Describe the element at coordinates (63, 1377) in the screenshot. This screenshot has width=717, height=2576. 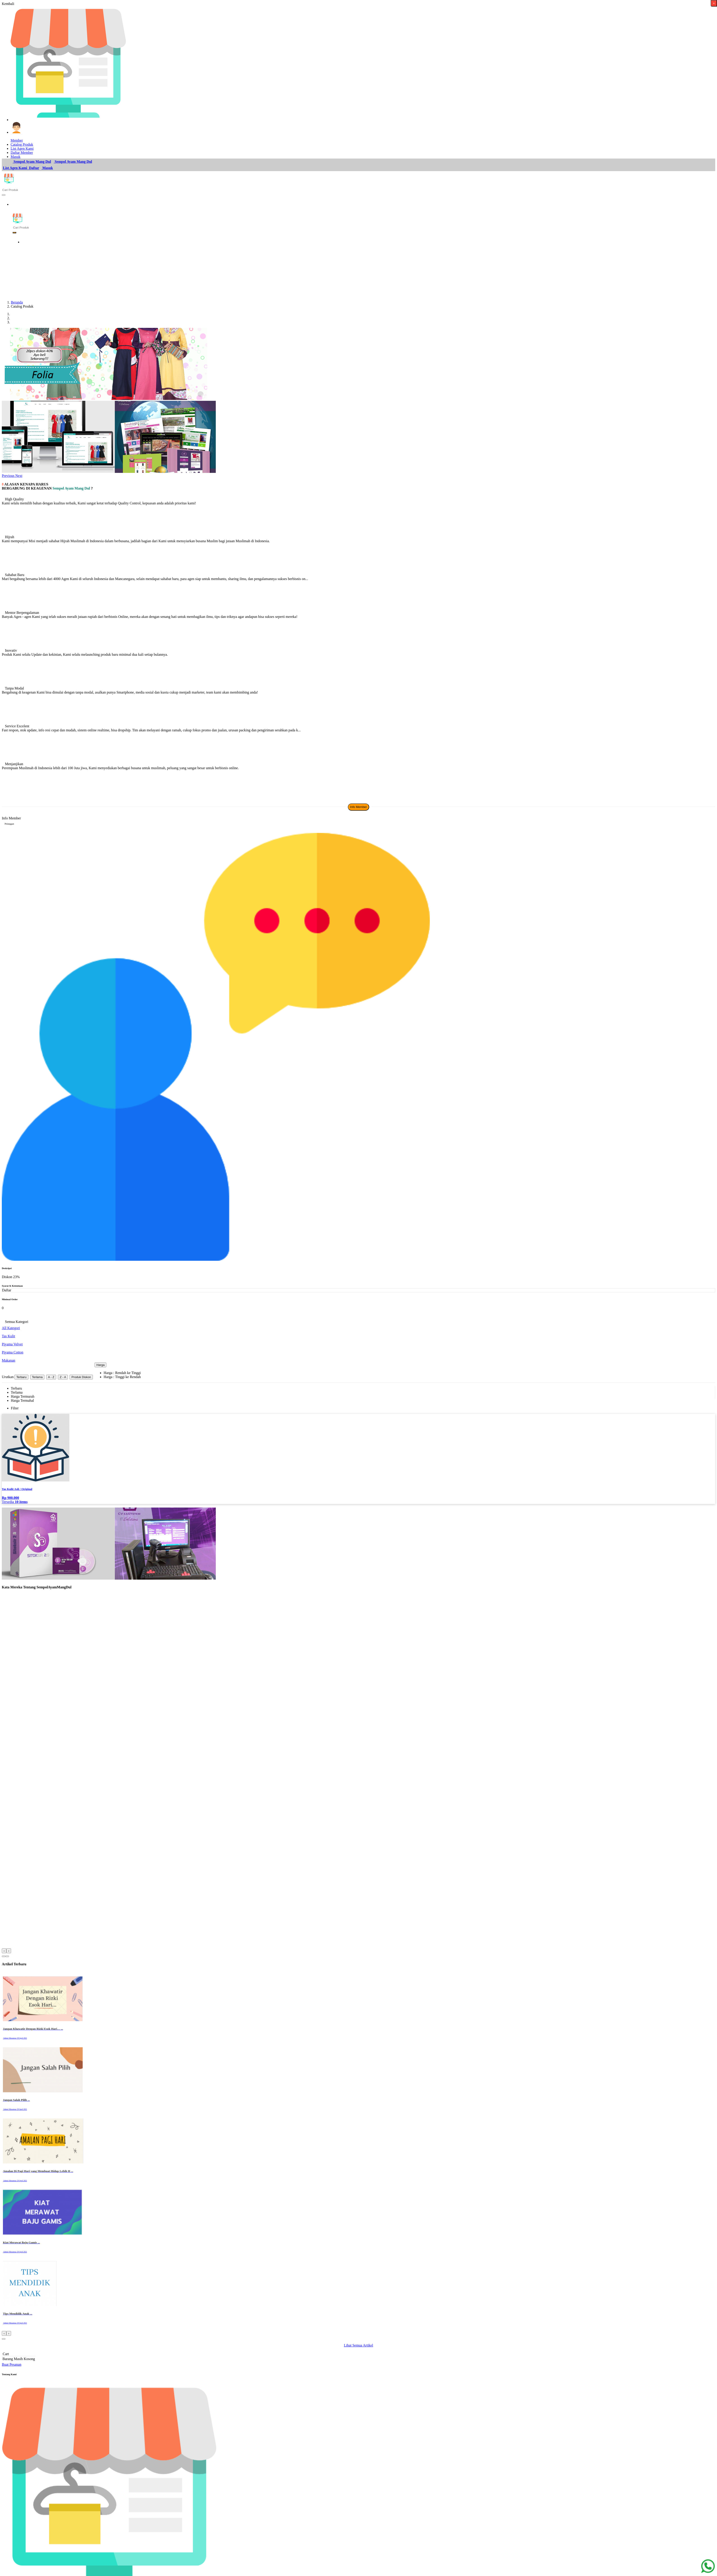
I see `Z - A` at that location.